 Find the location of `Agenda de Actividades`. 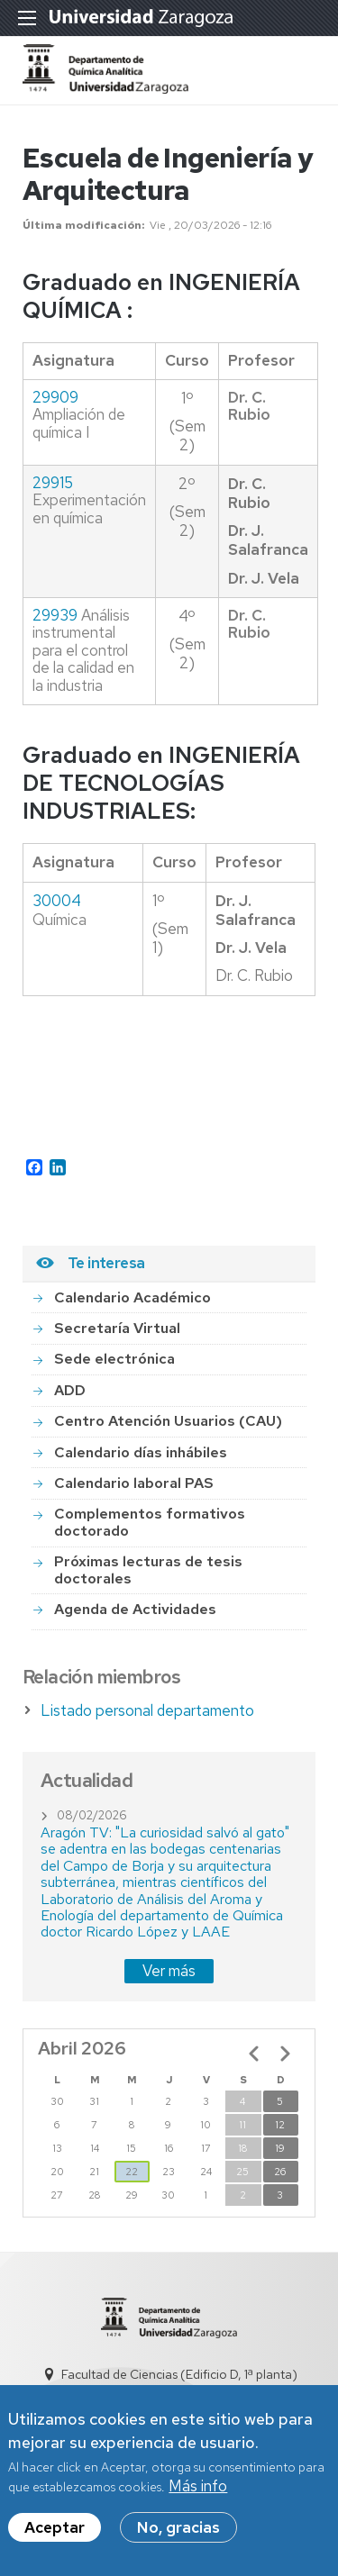

Agenda de Actividades is located at coordinates (135, 1609).